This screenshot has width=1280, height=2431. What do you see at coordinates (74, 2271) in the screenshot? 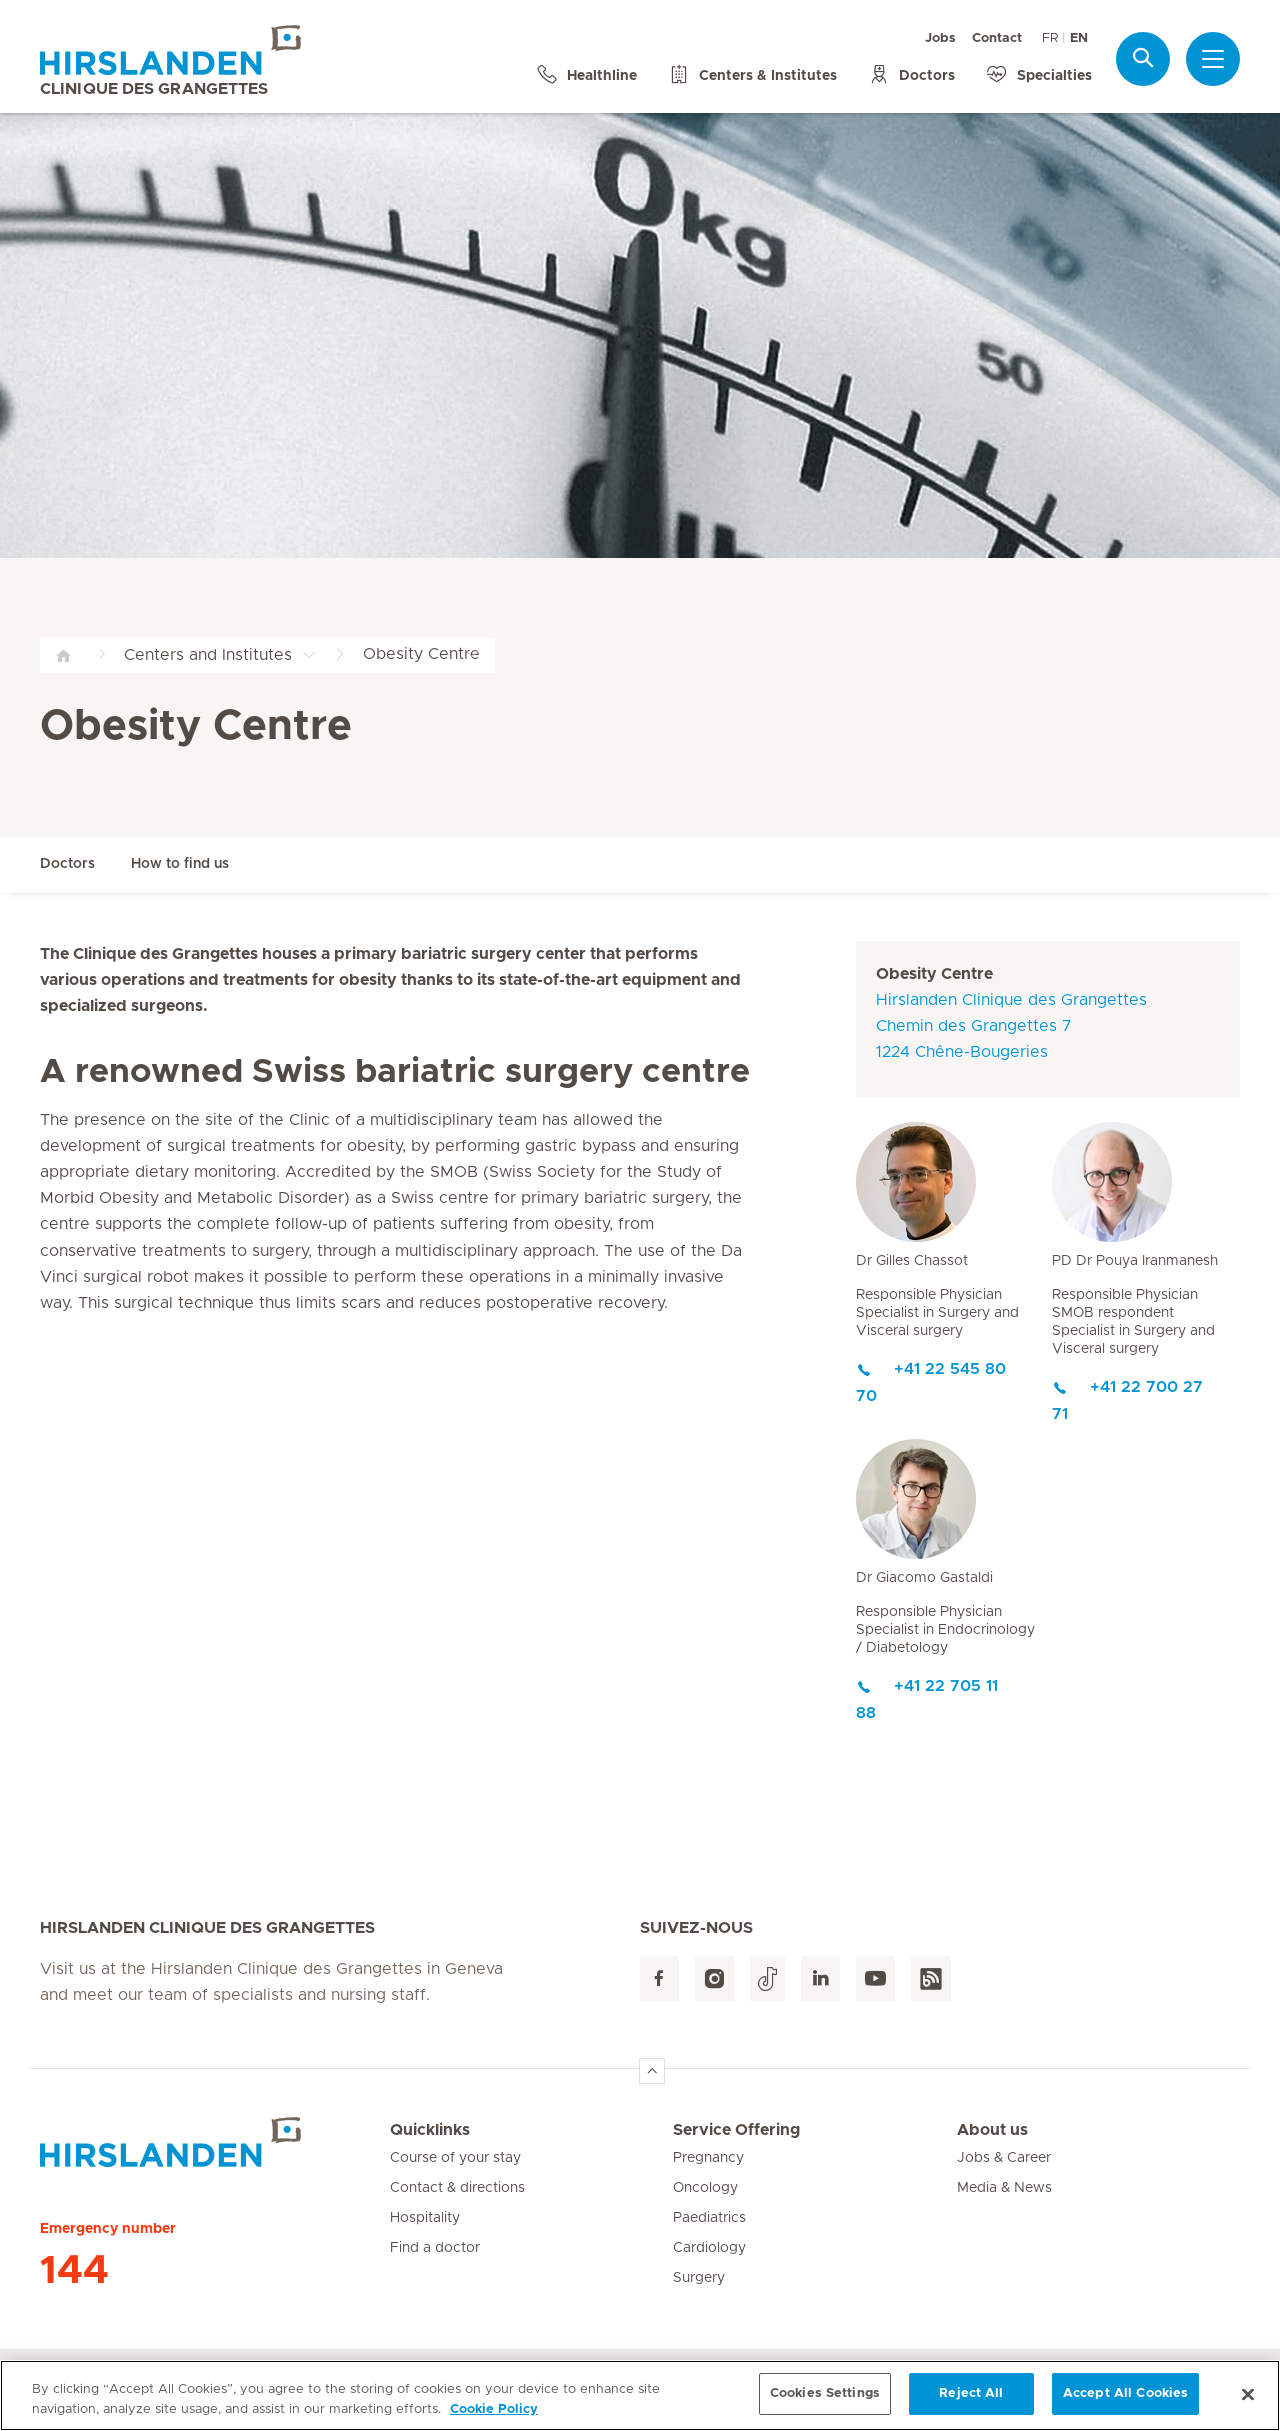
I see `144` at bounding box center [74, 2271].